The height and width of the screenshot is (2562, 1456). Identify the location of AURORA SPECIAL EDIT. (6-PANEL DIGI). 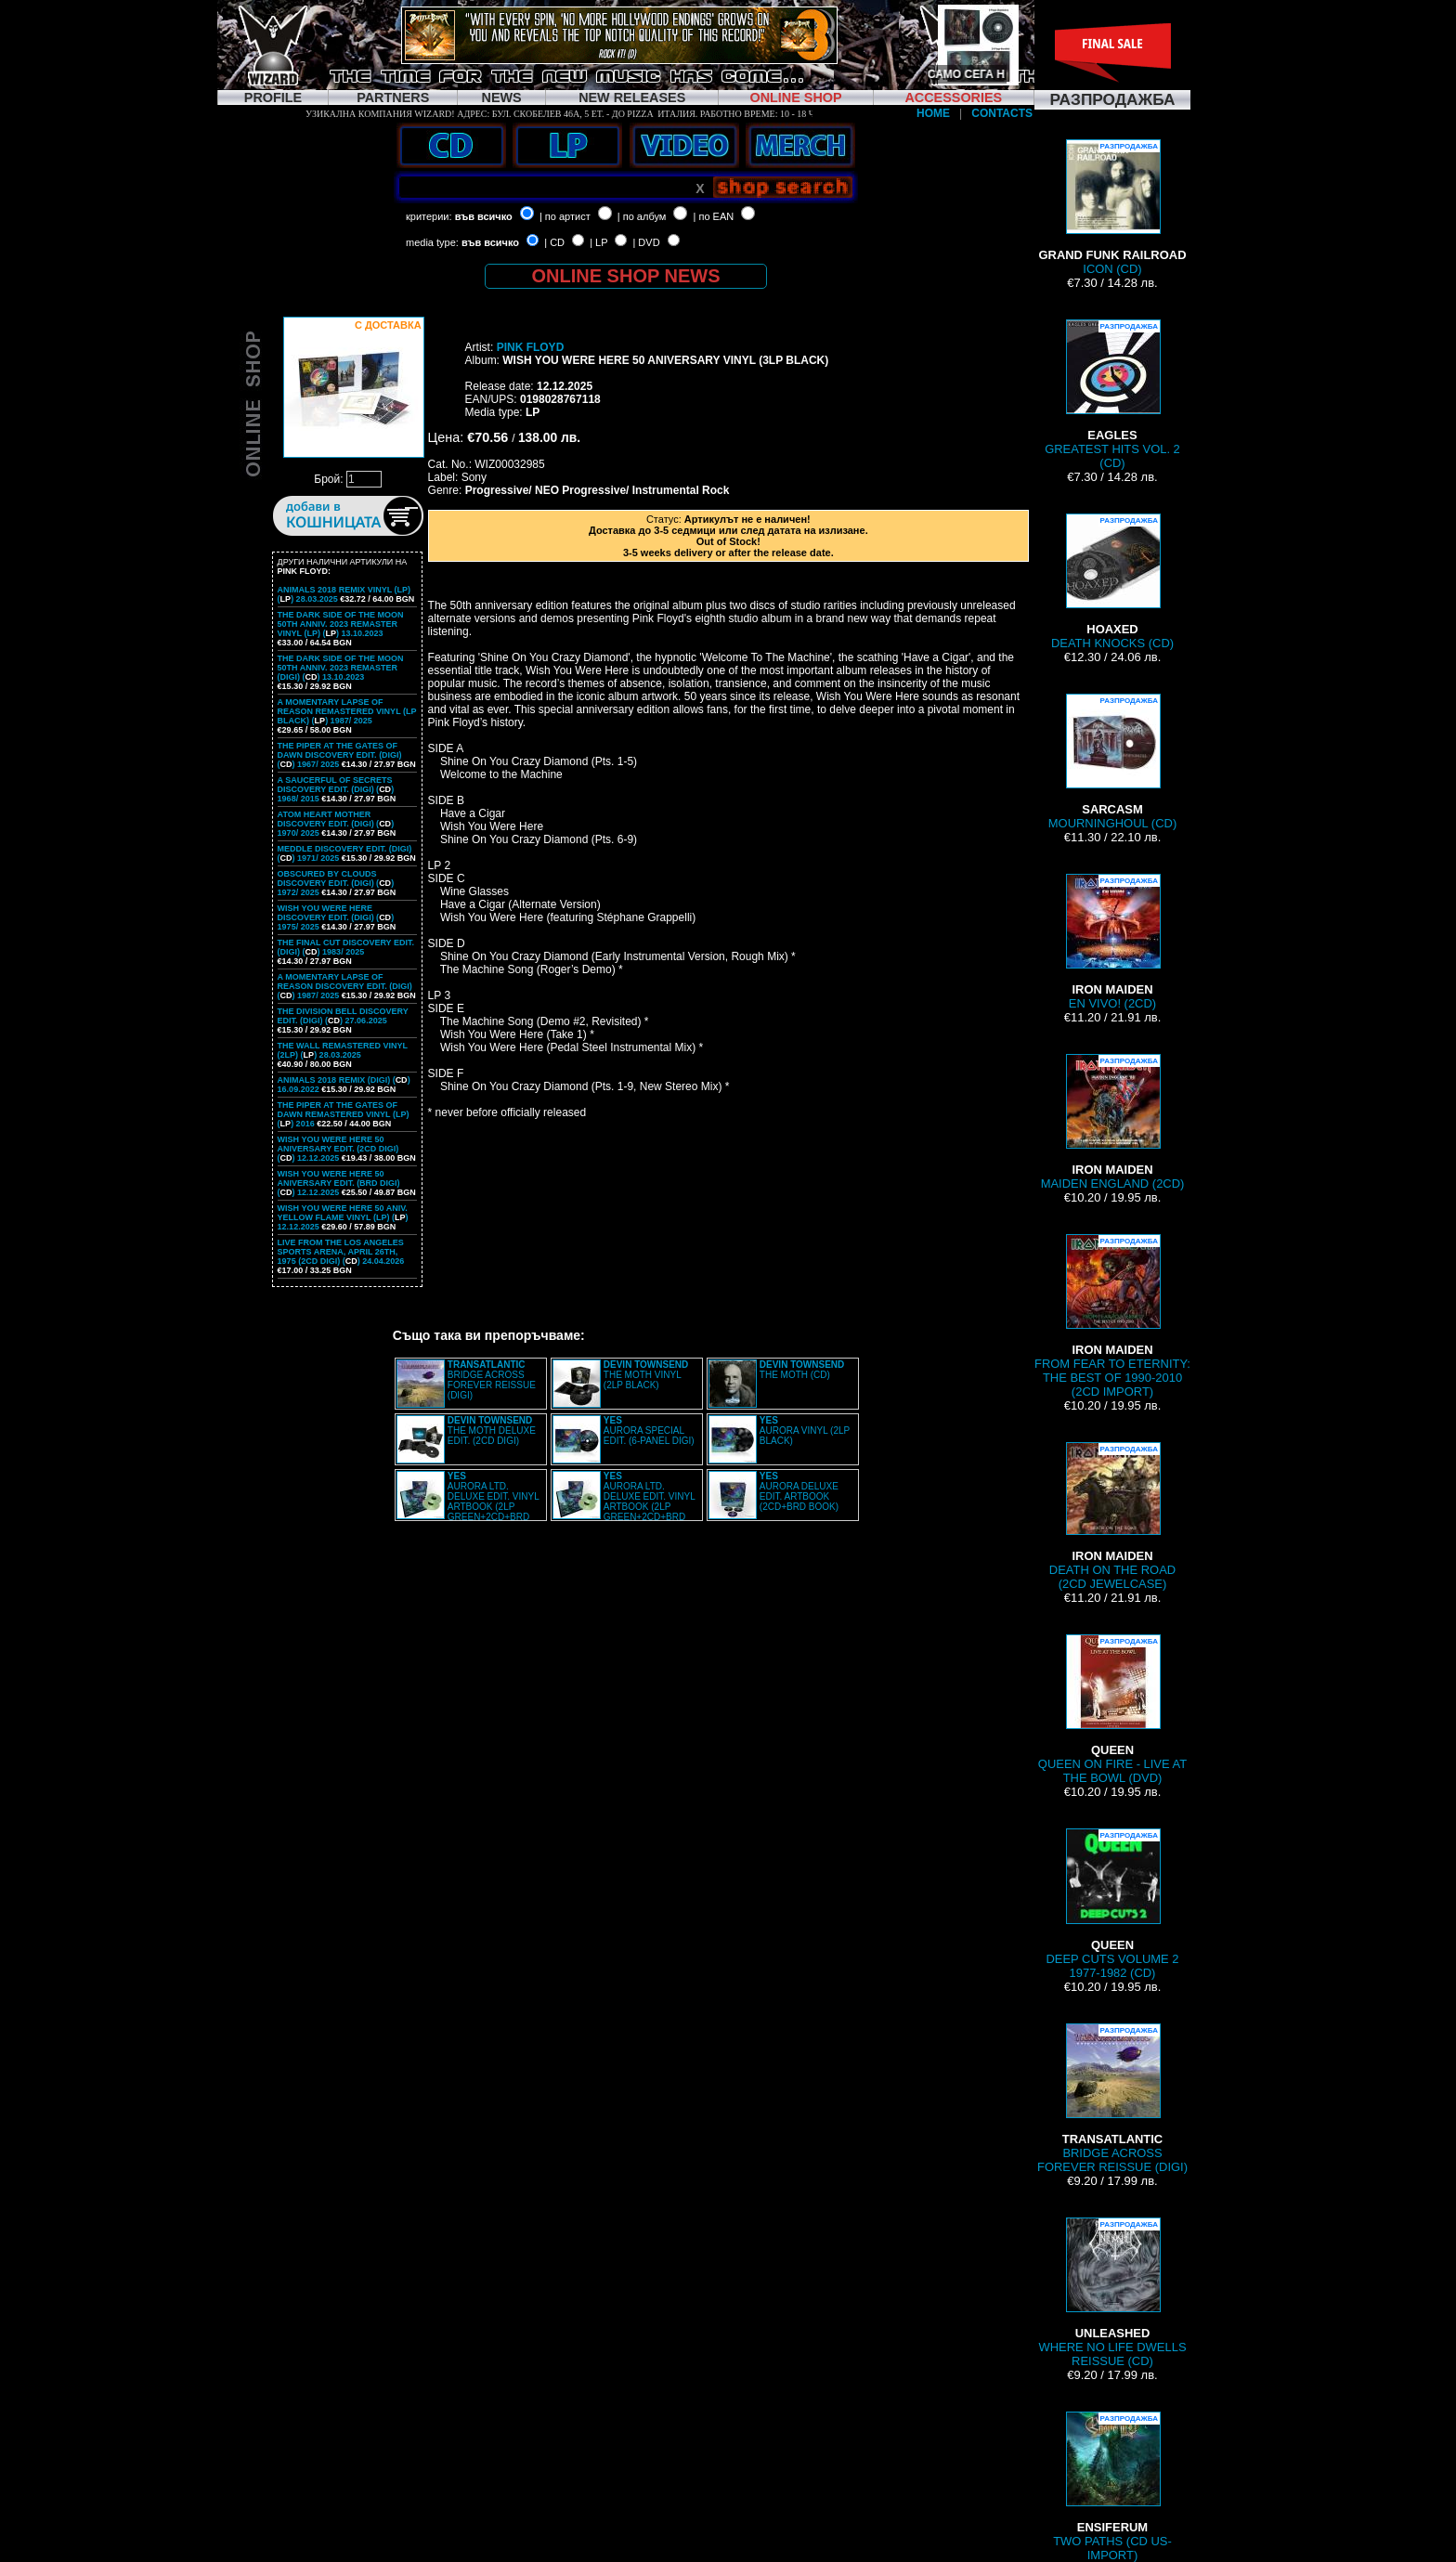
(649, 1430).